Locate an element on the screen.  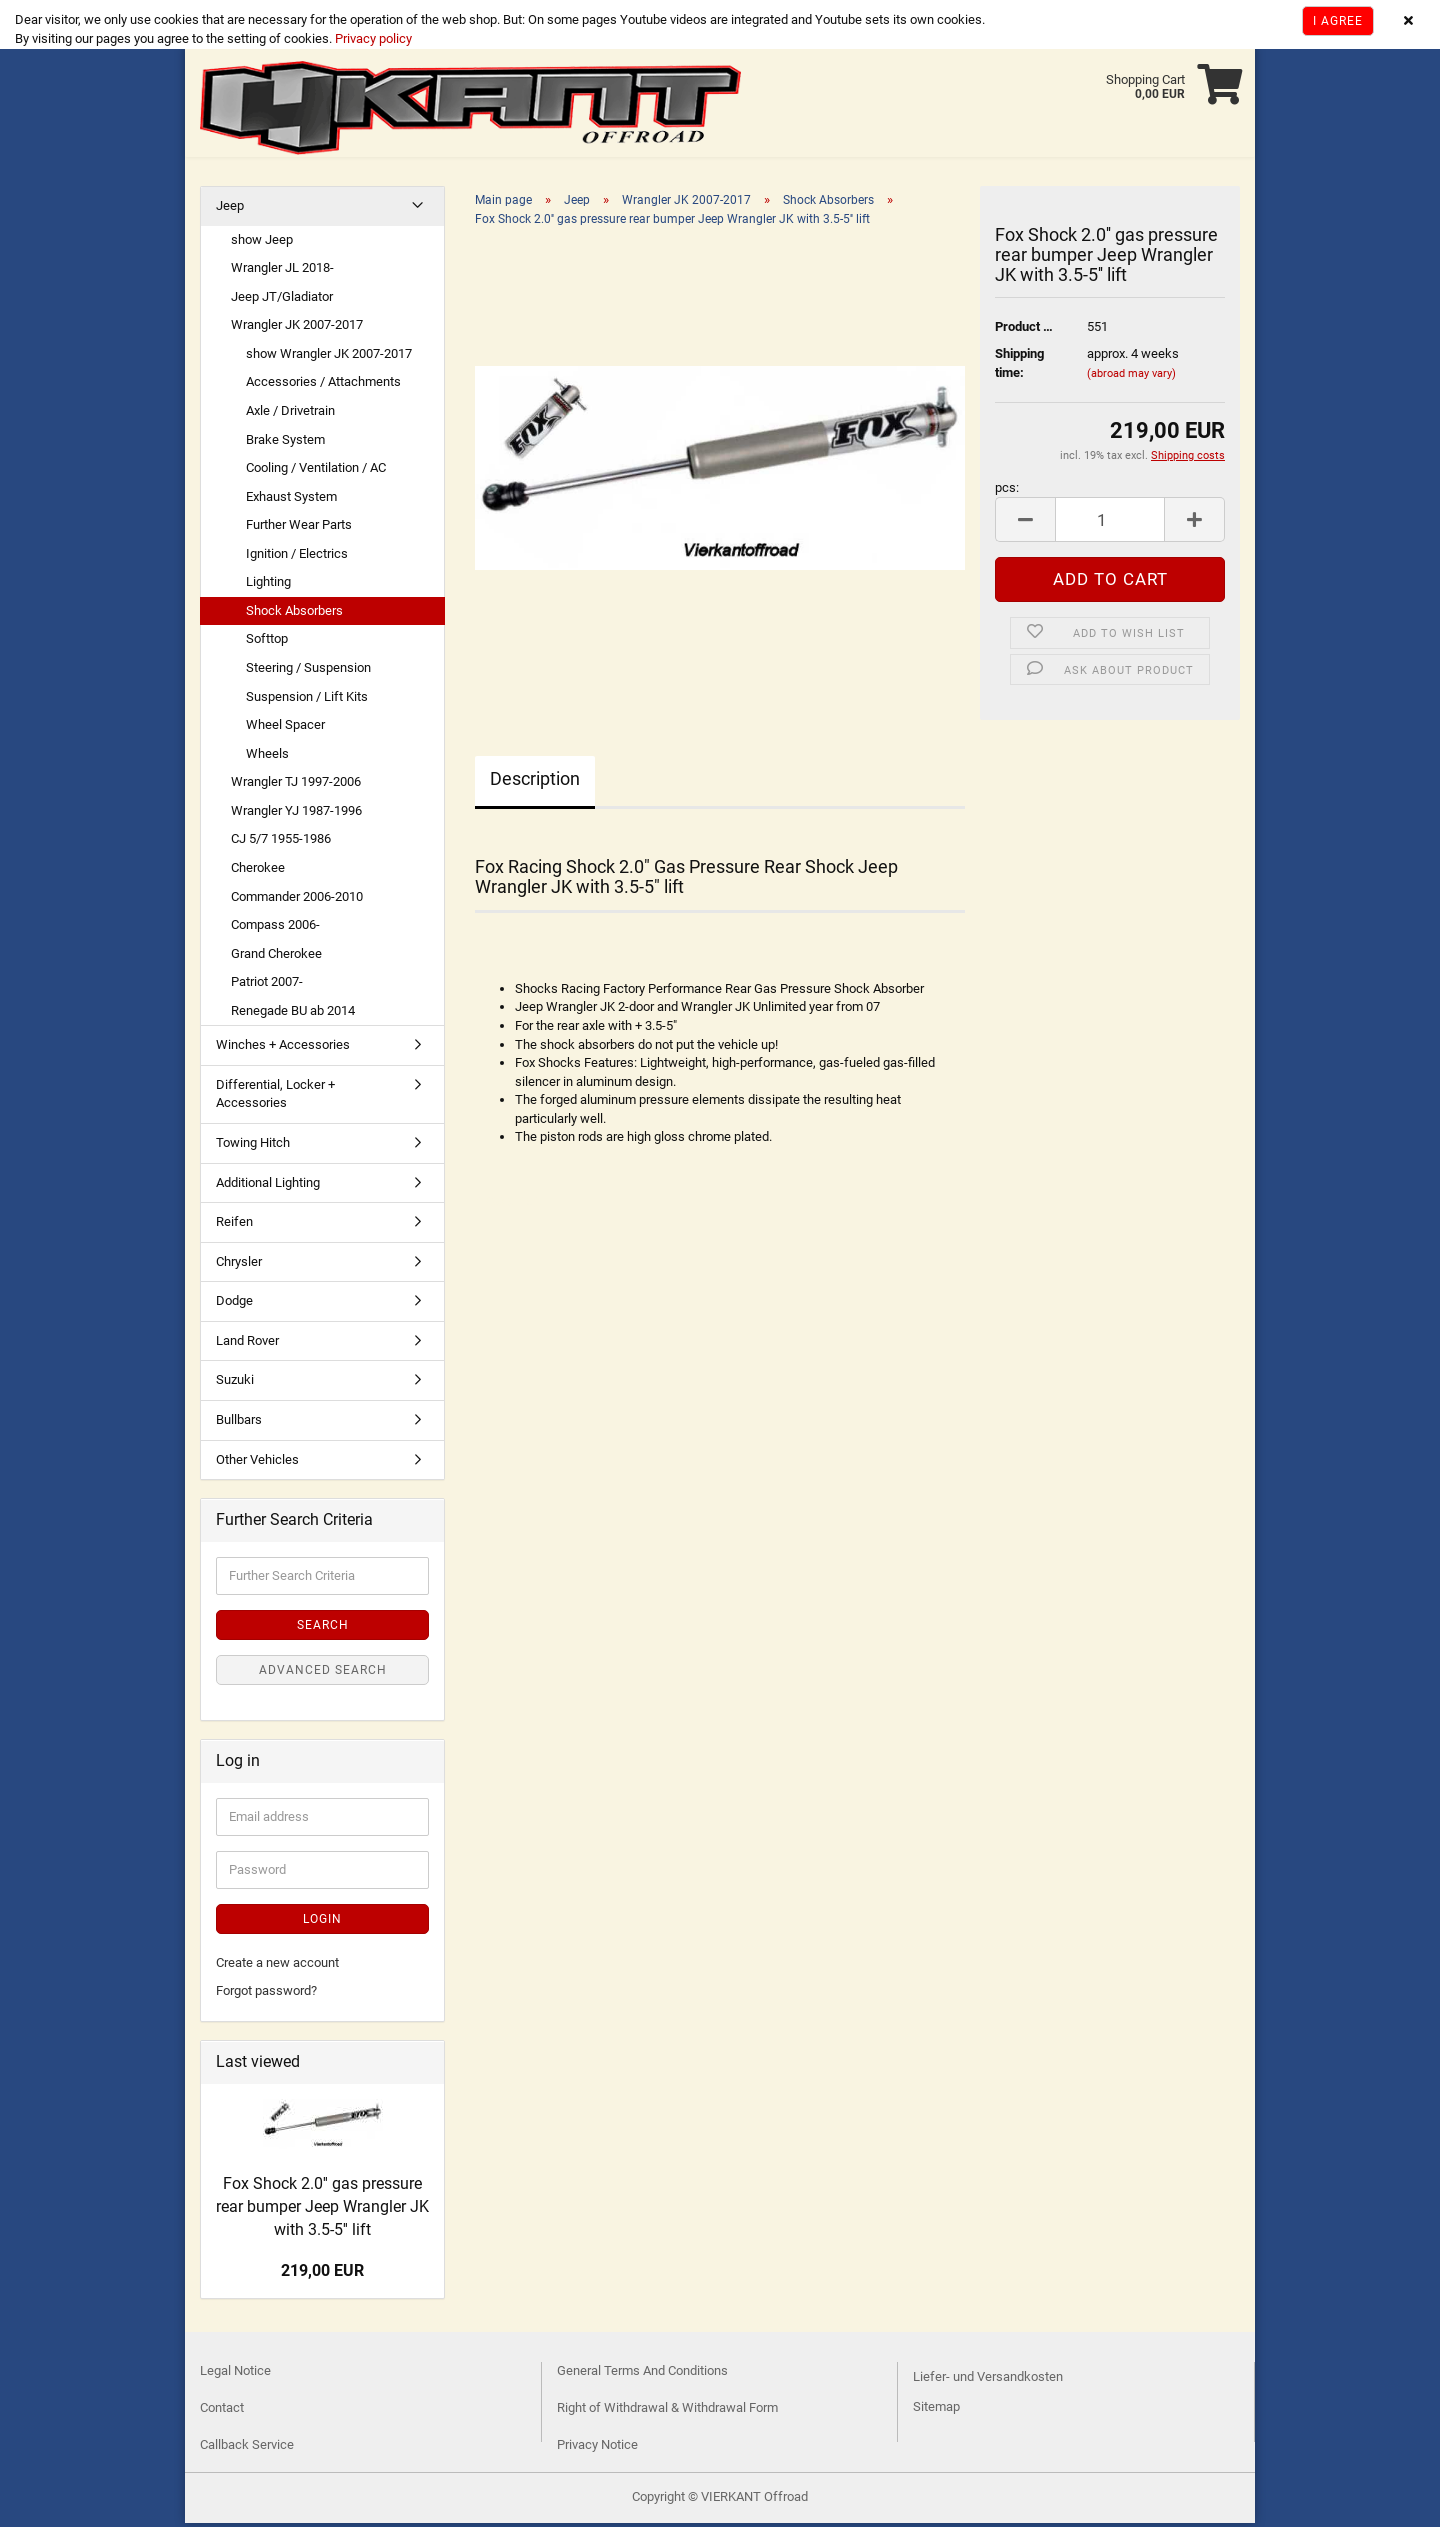
Cooling / Ventilation / AC is located at coordinates (316, 471).